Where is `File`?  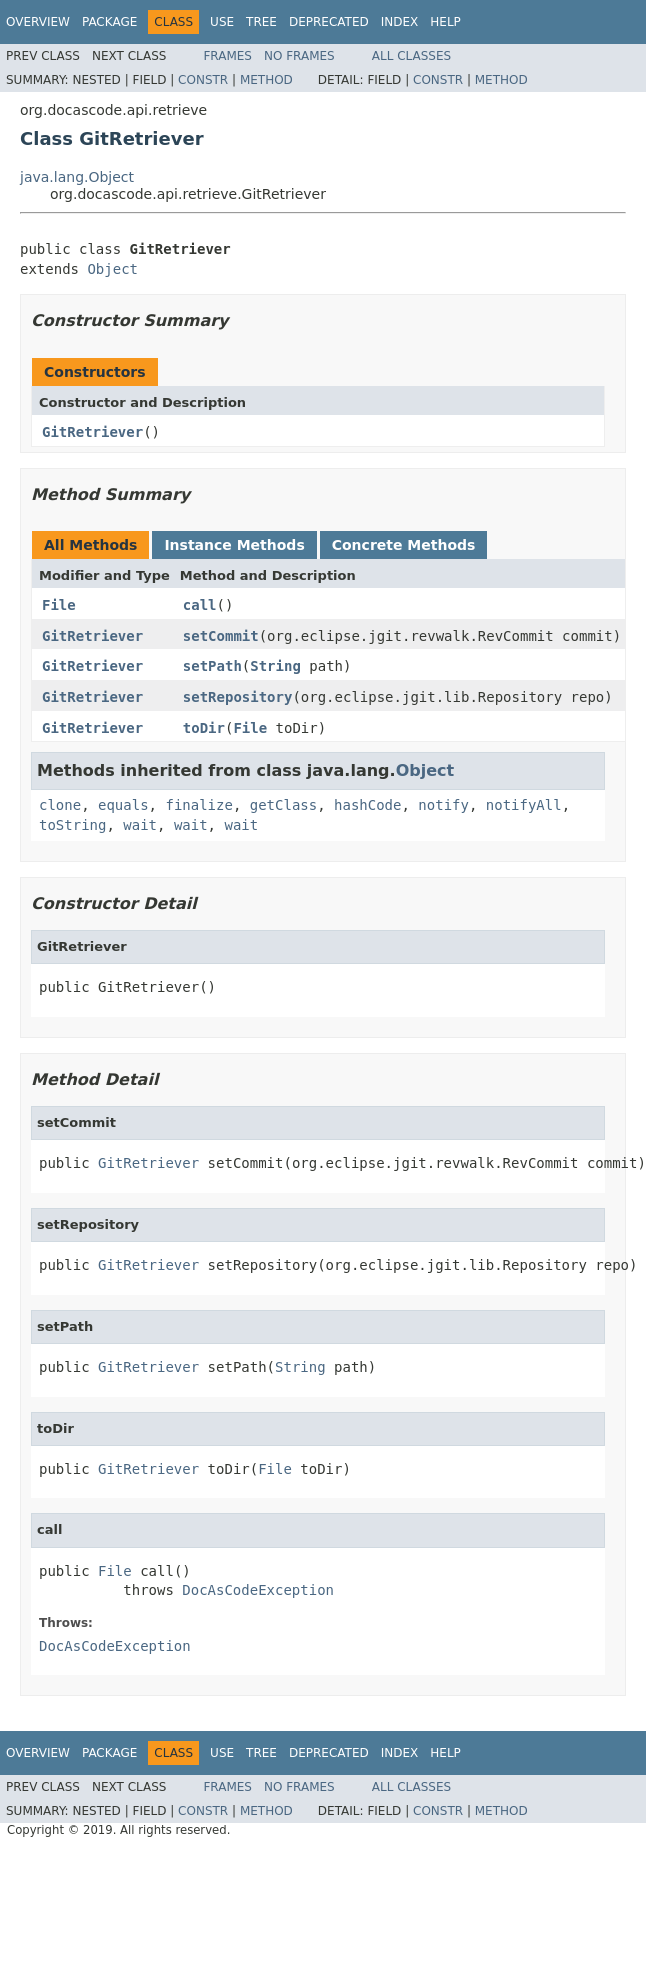
File is located at coordinates (59, 605).